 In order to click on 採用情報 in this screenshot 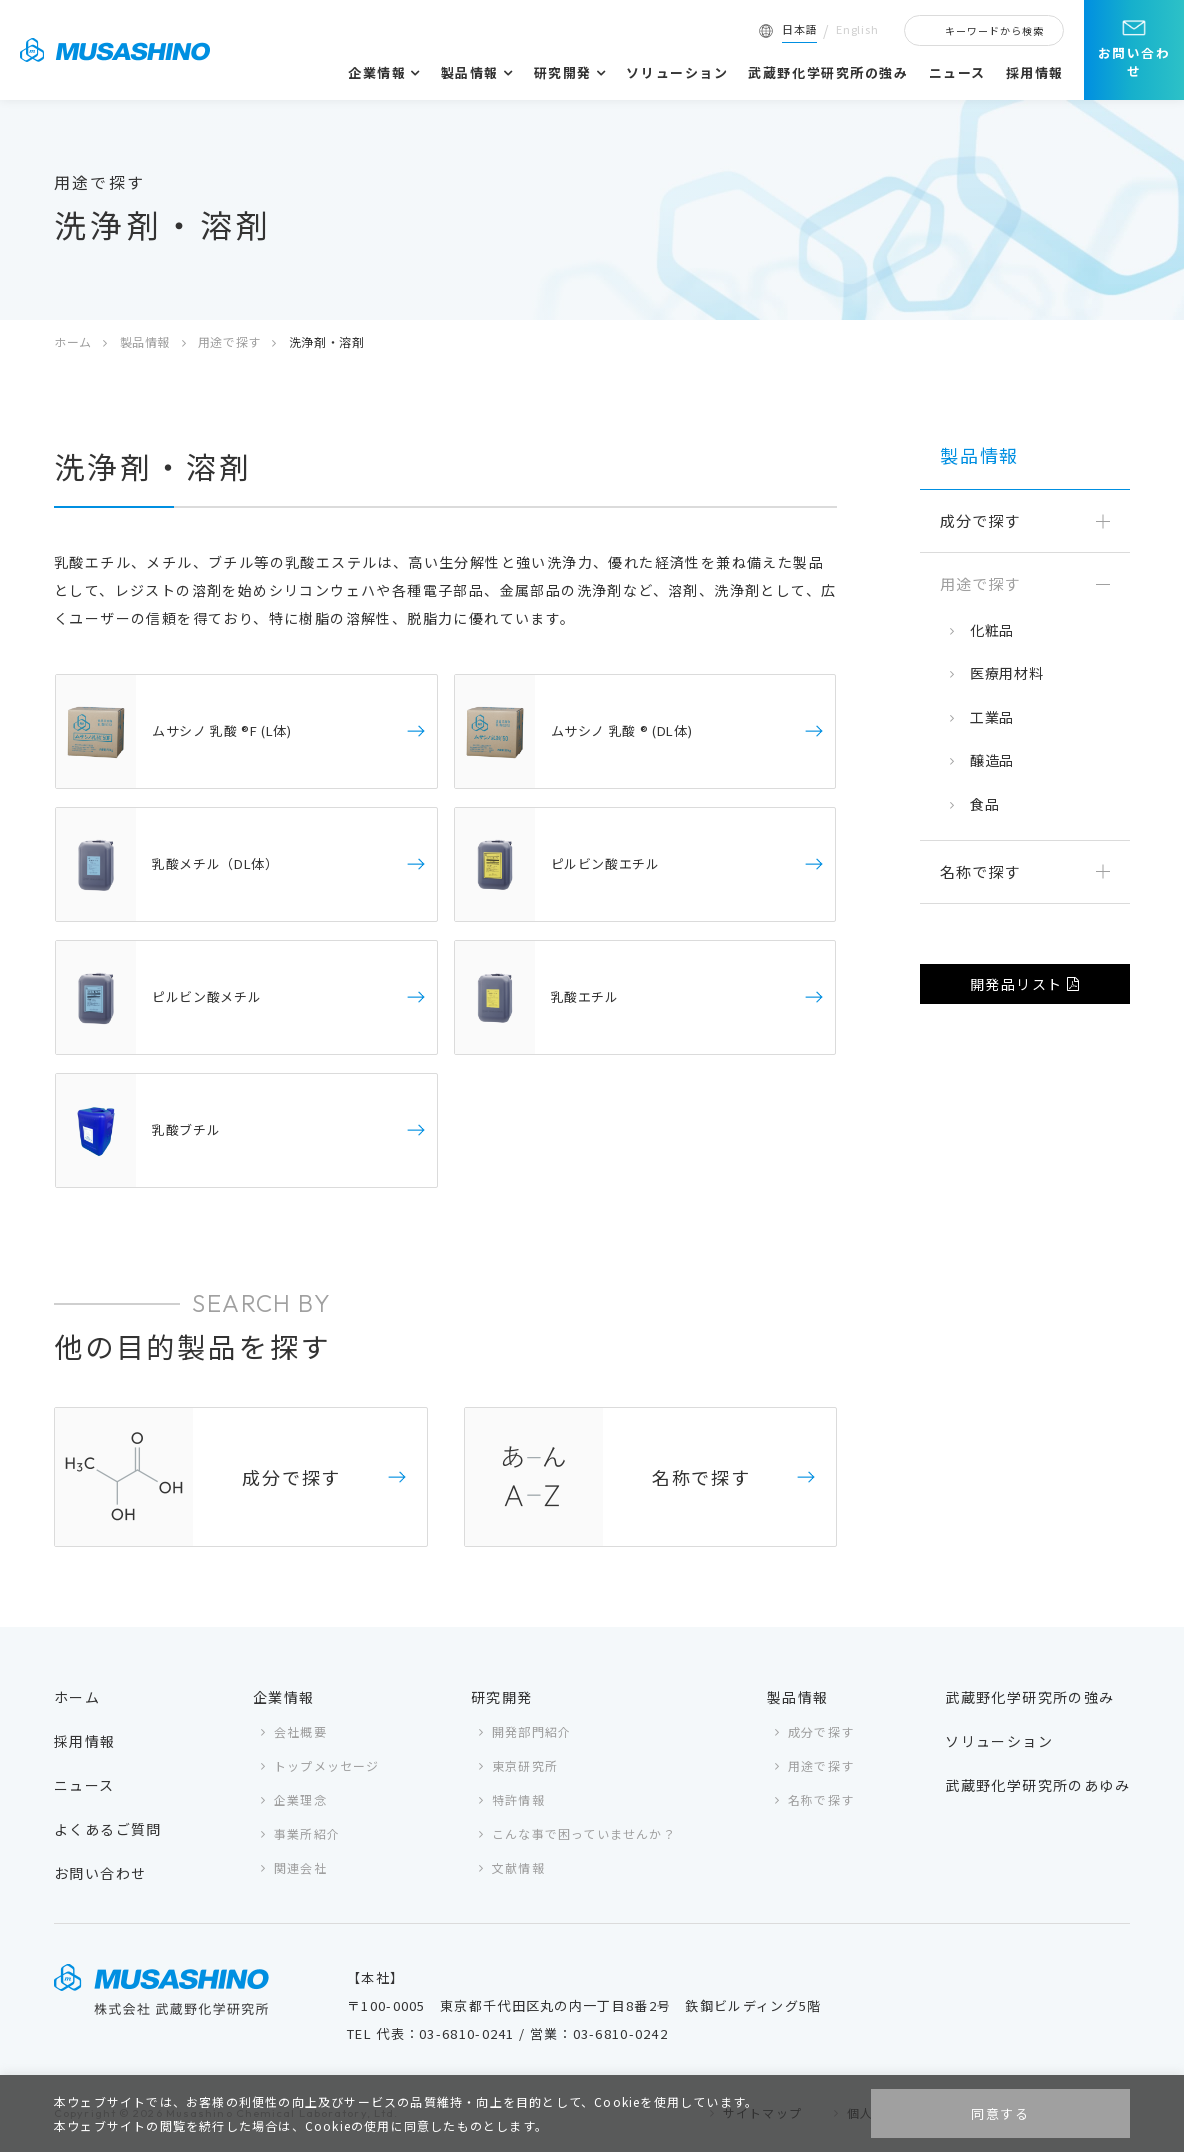, I will do `click(1035, 72)`.